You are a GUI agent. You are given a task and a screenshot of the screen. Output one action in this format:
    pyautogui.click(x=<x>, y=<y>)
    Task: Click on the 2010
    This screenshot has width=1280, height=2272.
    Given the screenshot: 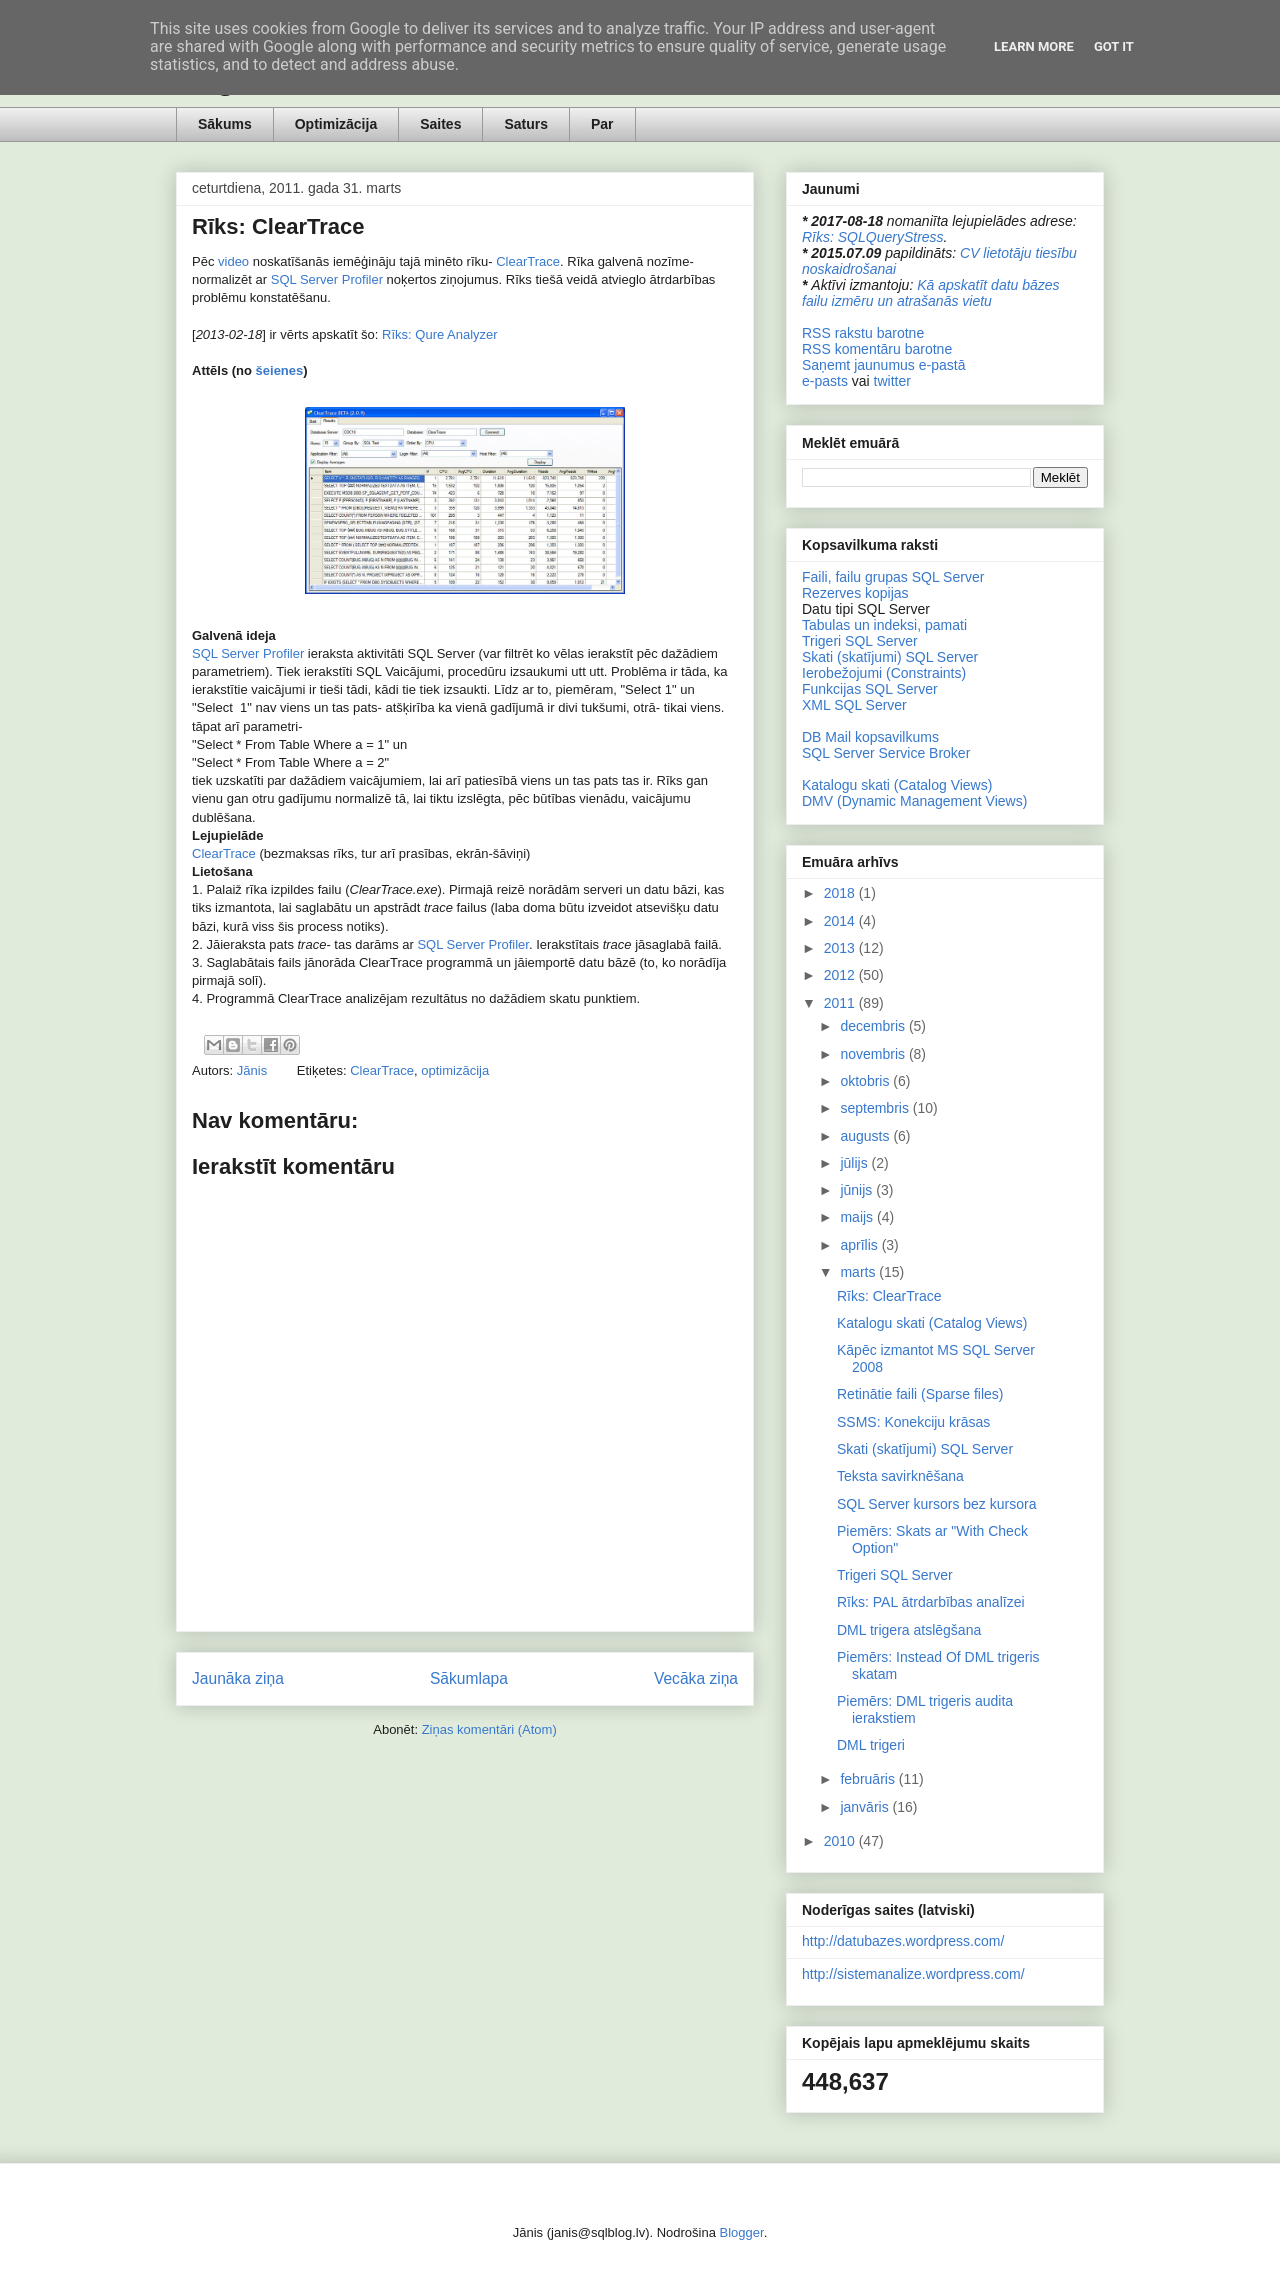 What is the action you would take?
    pyautogui.click(x=841, y=1841)
    